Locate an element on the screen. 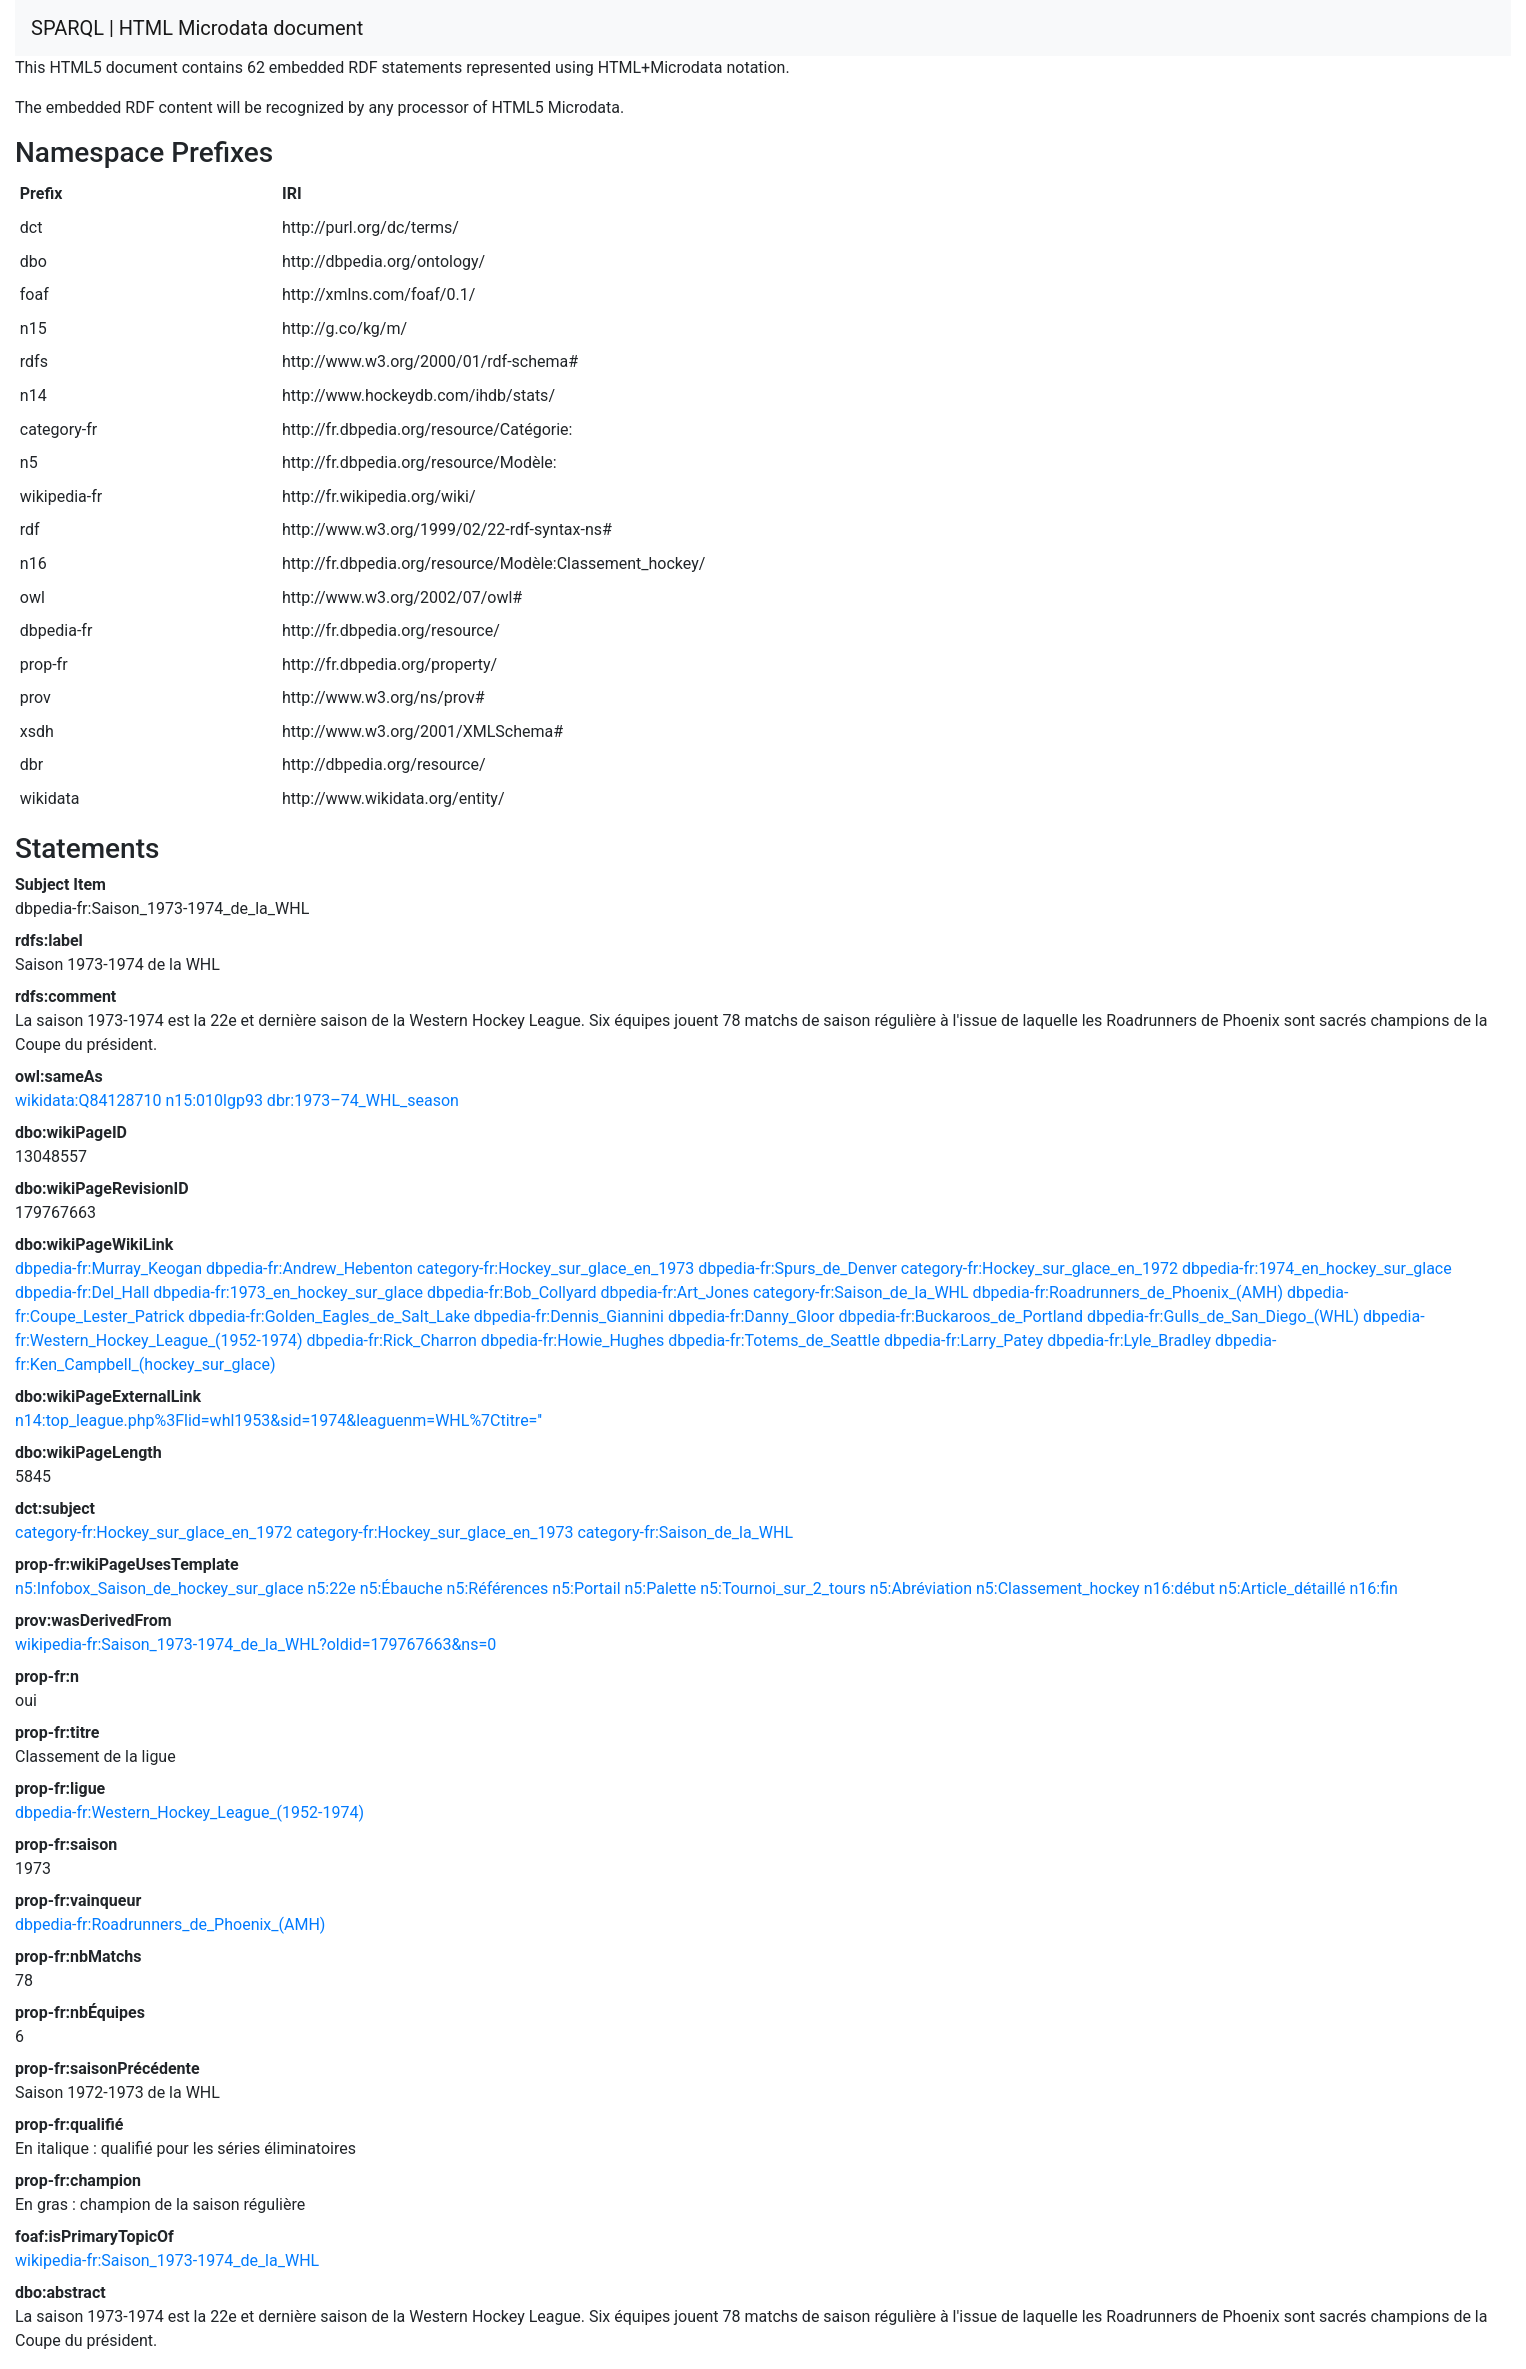 The height and width of the screenshot is (2369, 1526). dbpedia-fr:Danny_Gloor is located at coordinates (751, 1316).